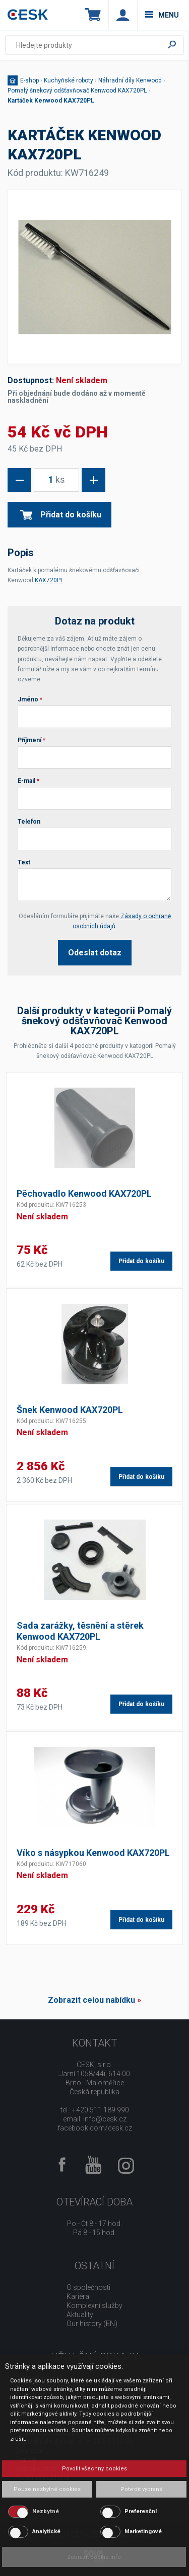 This screenshot has height=2576, width=189. Describe the element at coordinates (49, 580) in the screenshot. I see `KAX720PL` at that location.